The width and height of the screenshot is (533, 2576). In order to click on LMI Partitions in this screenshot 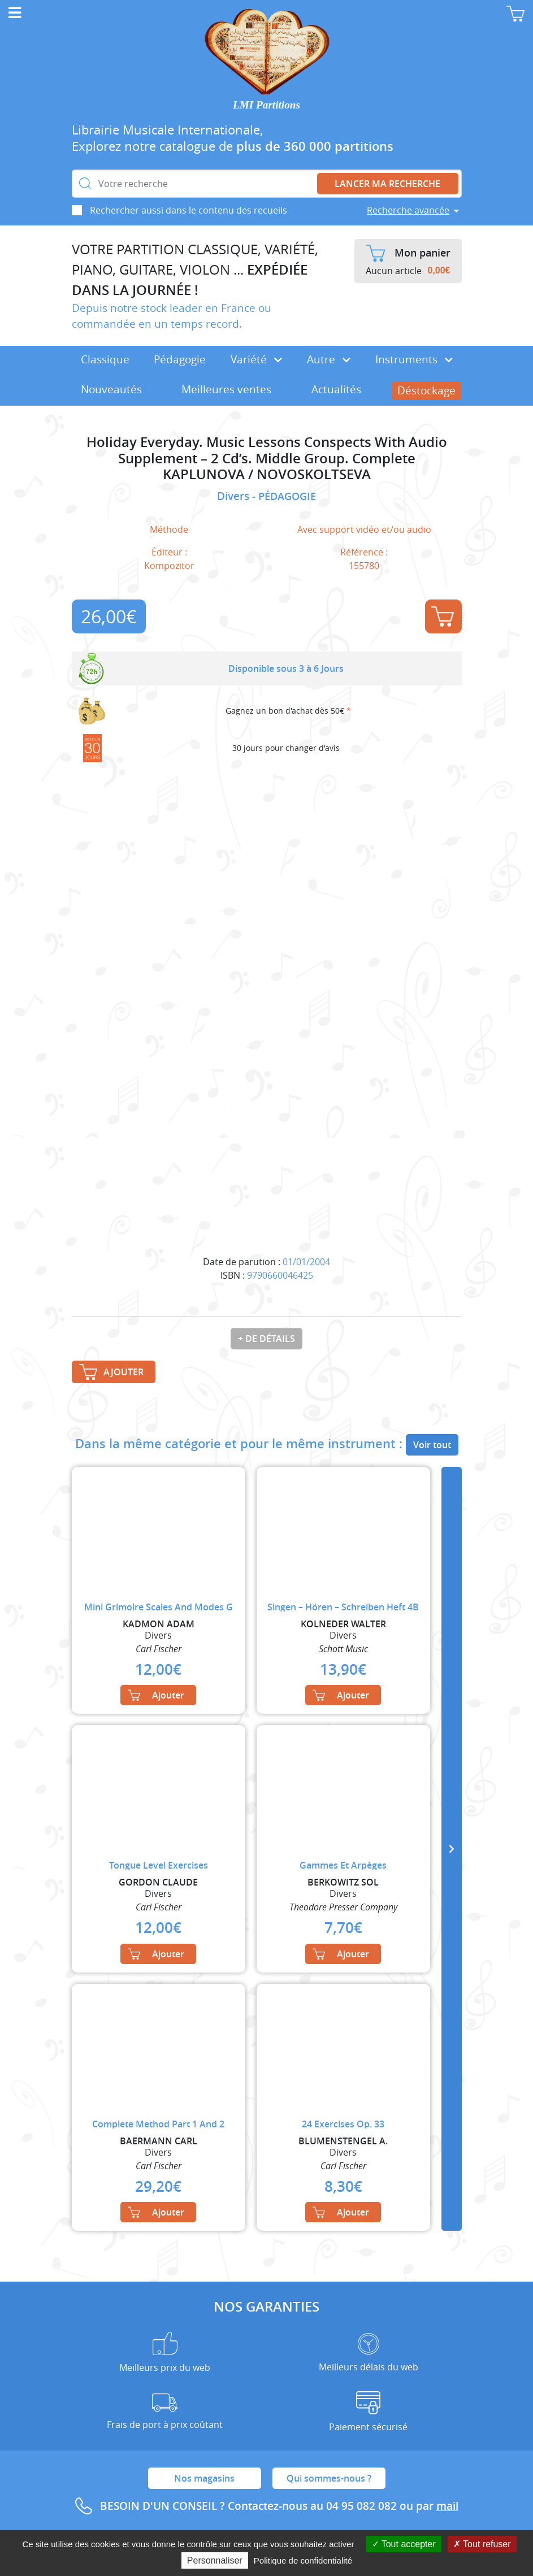, I will do `click(266, 105)`.